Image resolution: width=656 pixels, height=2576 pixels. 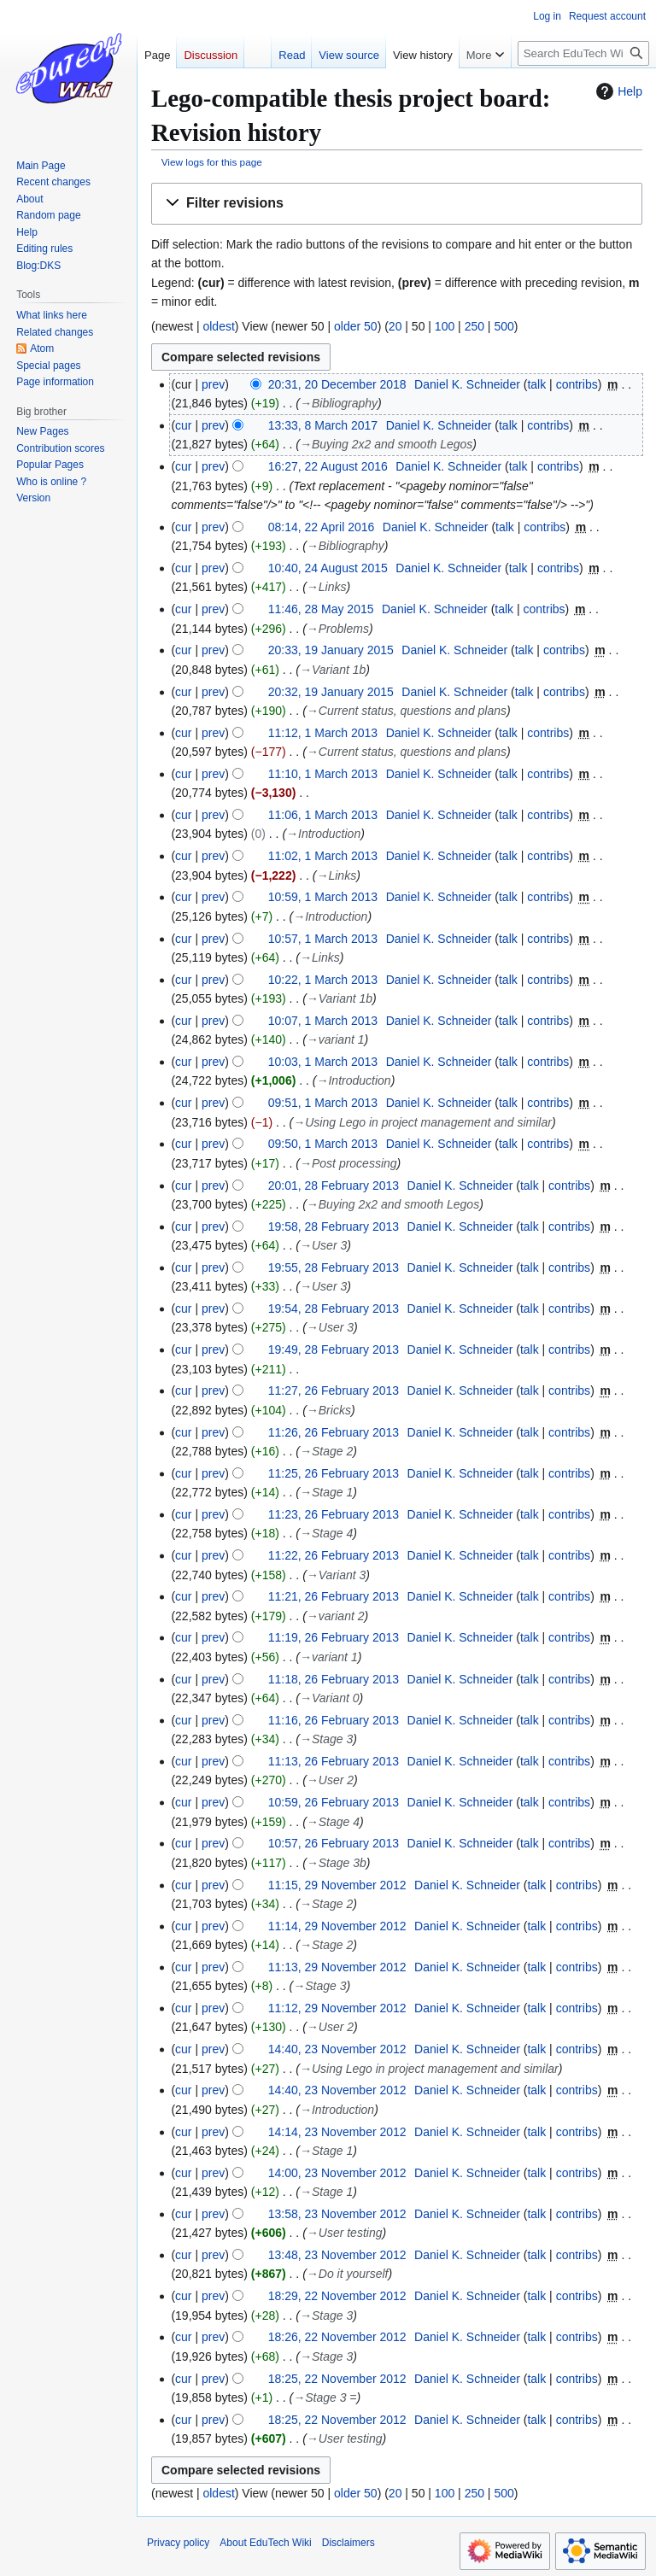 I want to click on Privacy policy, so click(x=178, y=2543).